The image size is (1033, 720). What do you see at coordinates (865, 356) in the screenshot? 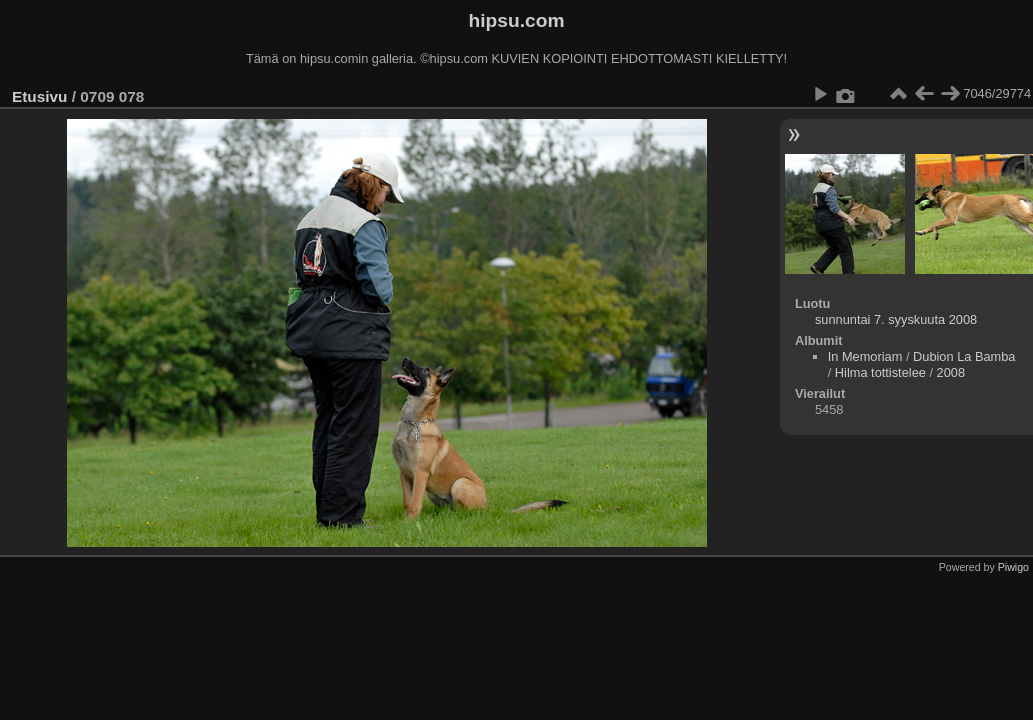
I see `In Memoriam` at bounding box center [865, 356].